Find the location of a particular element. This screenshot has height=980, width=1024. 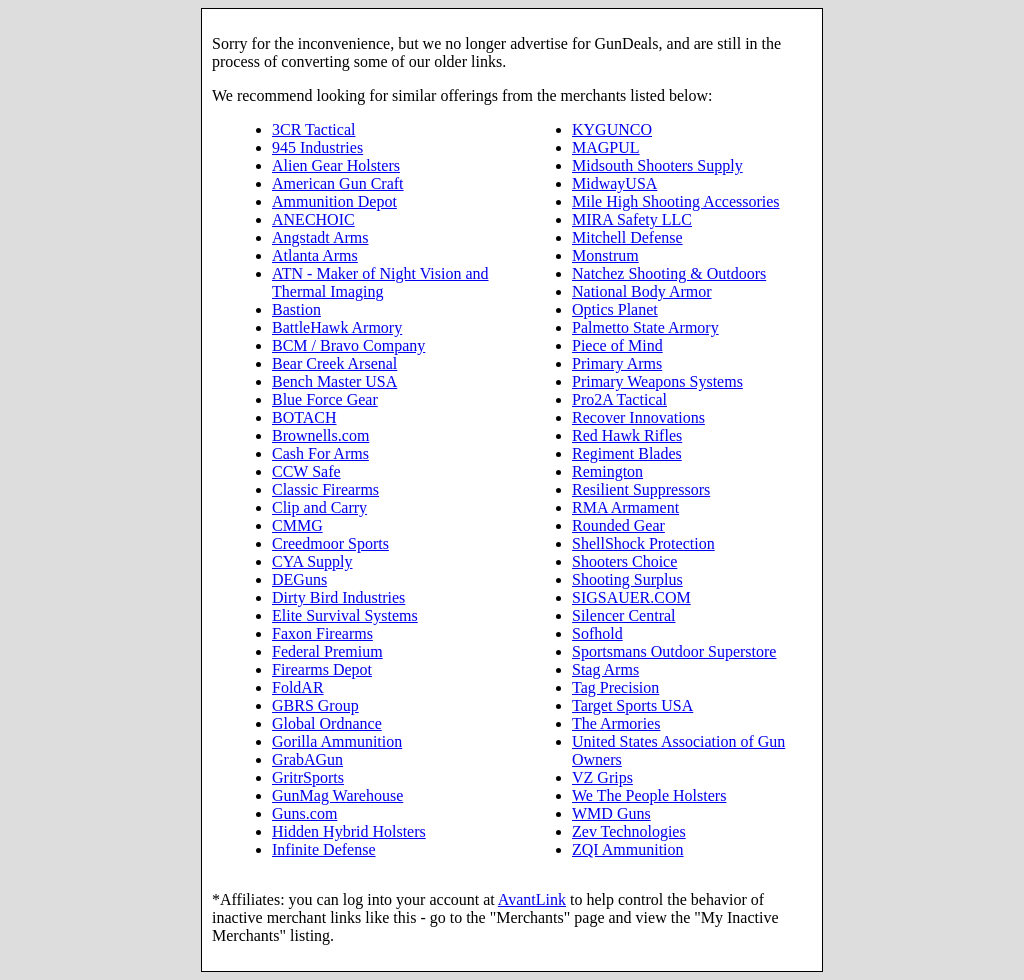

Sportsmans Outdoor Superstore is located at coordinates (674, 651).